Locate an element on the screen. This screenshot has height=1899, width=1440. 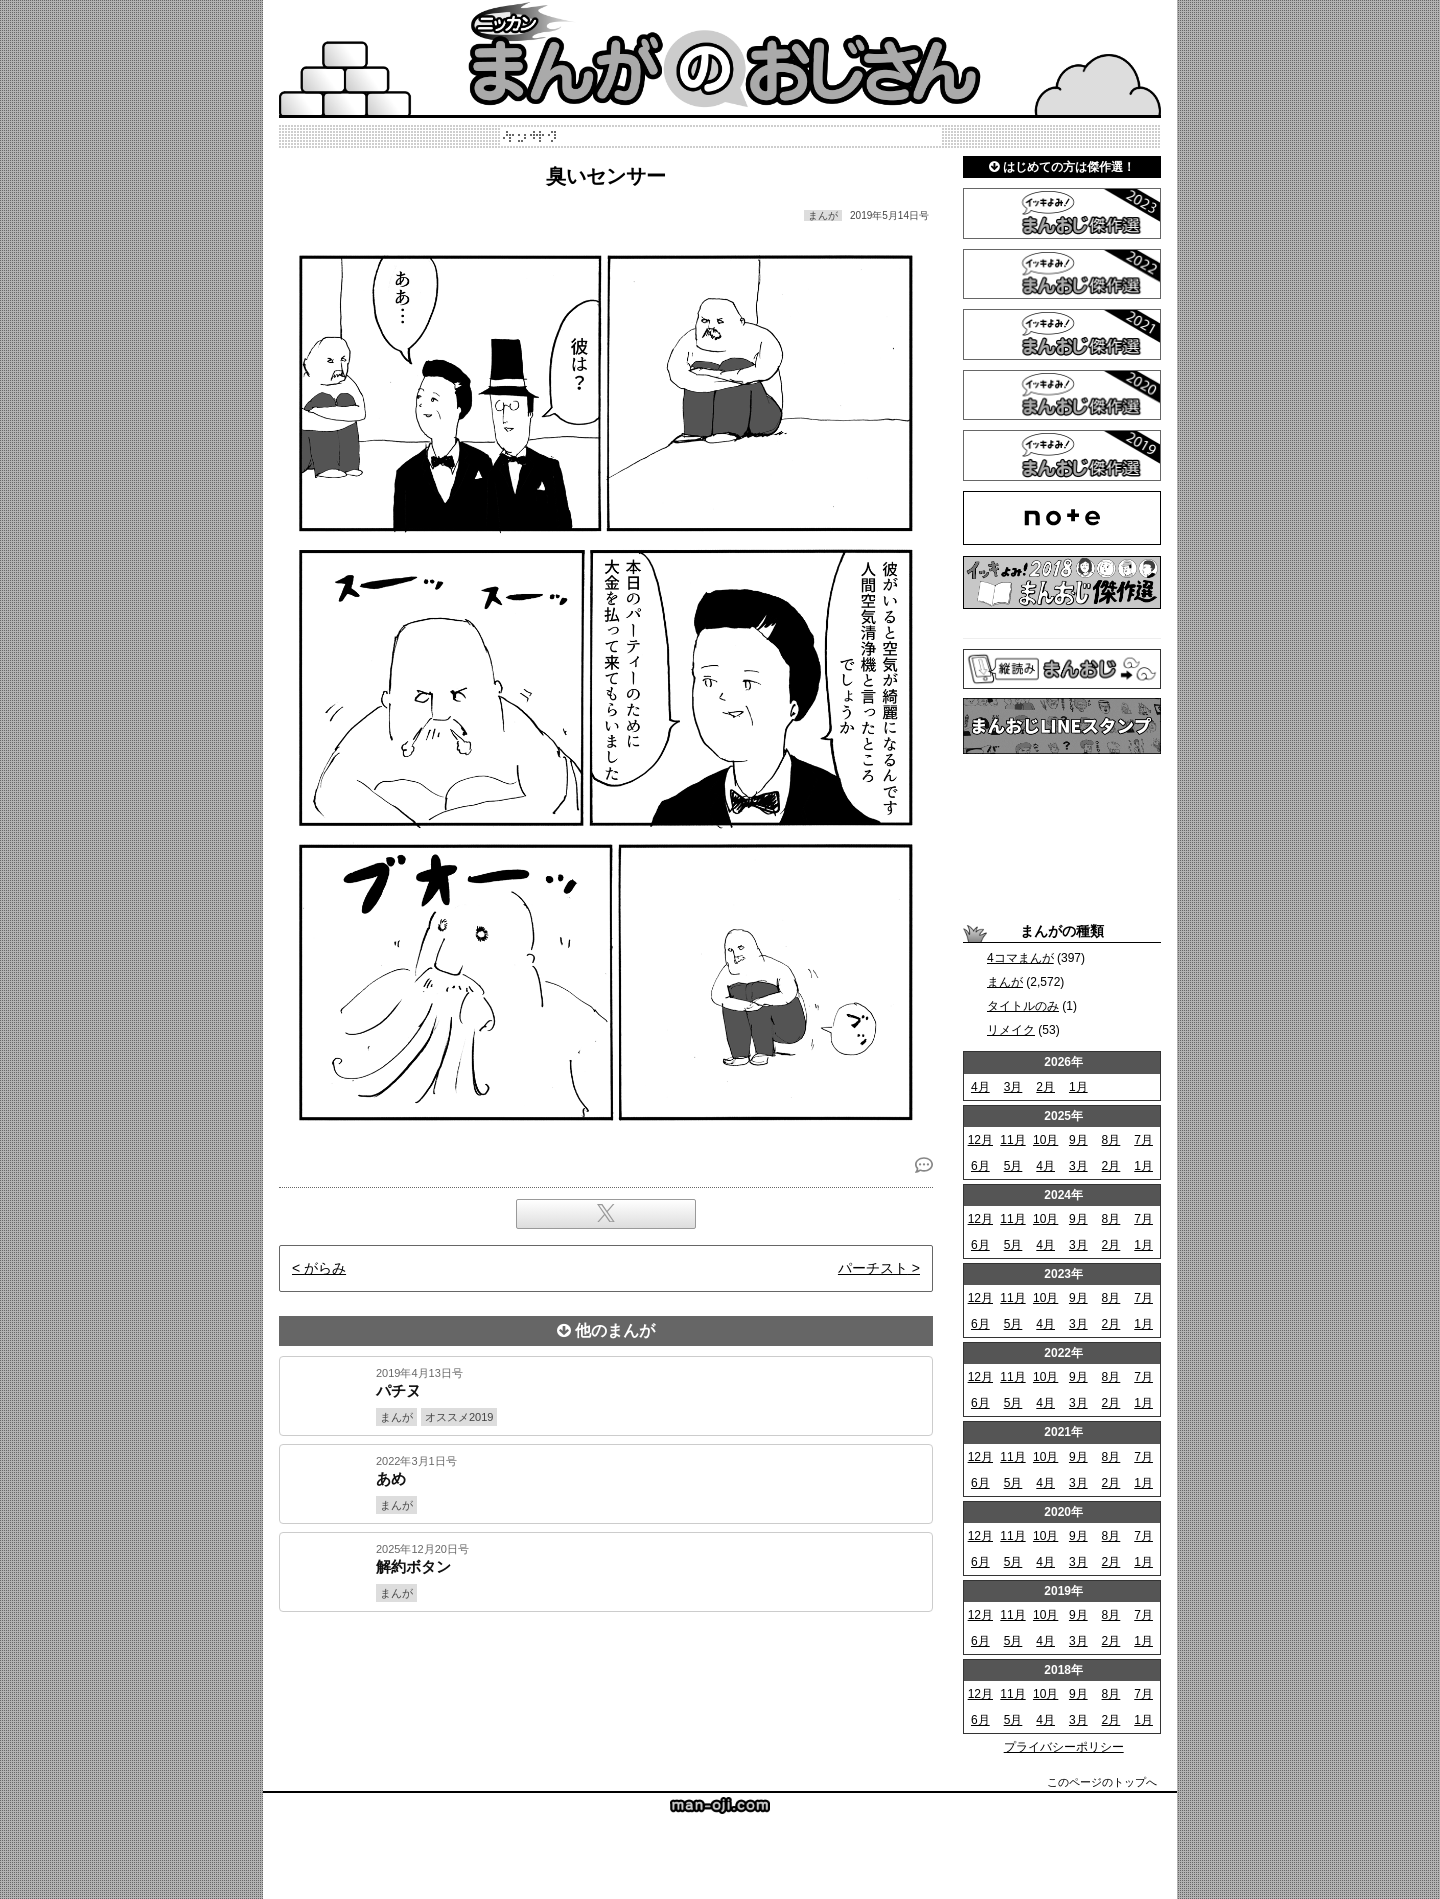
リメイク is located at coordinates (1011, 1030).